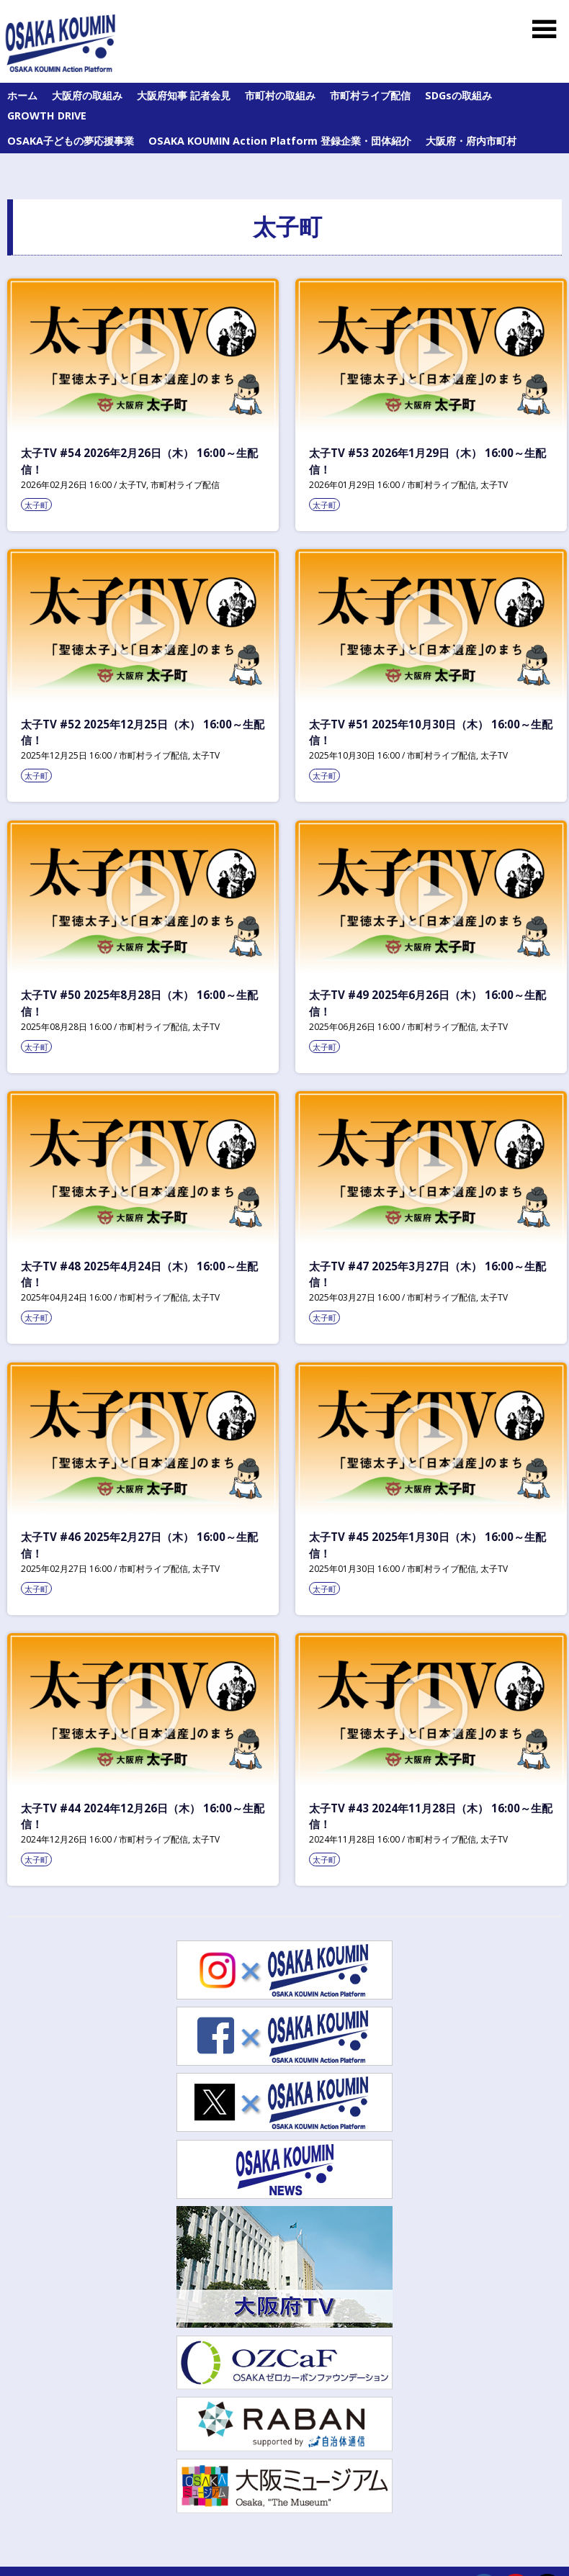 This screenshot has width=569, height=2576. I want to click on SDGsの取組み, so click(458, 95).